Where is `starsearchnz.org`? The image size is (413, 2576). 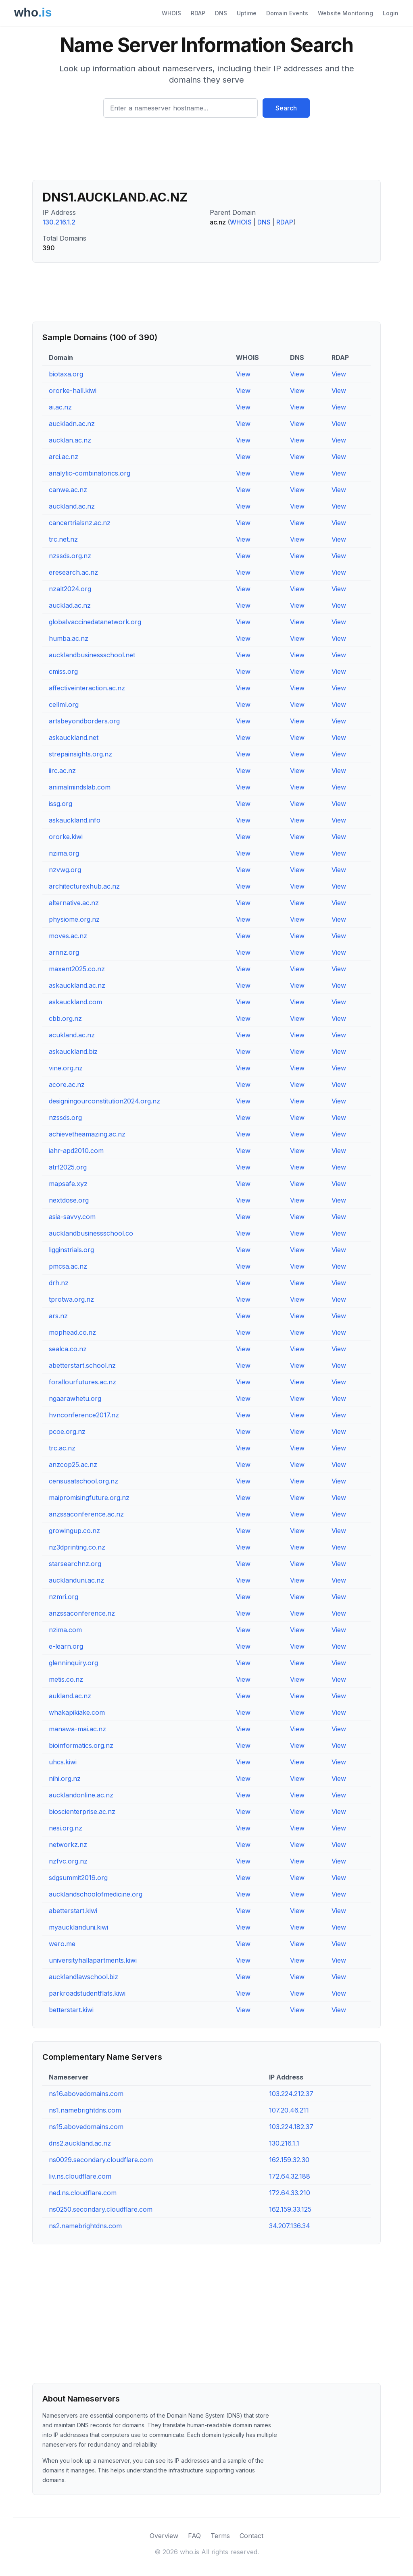 starsearchnz.org is located at coordinates (75, 1564).